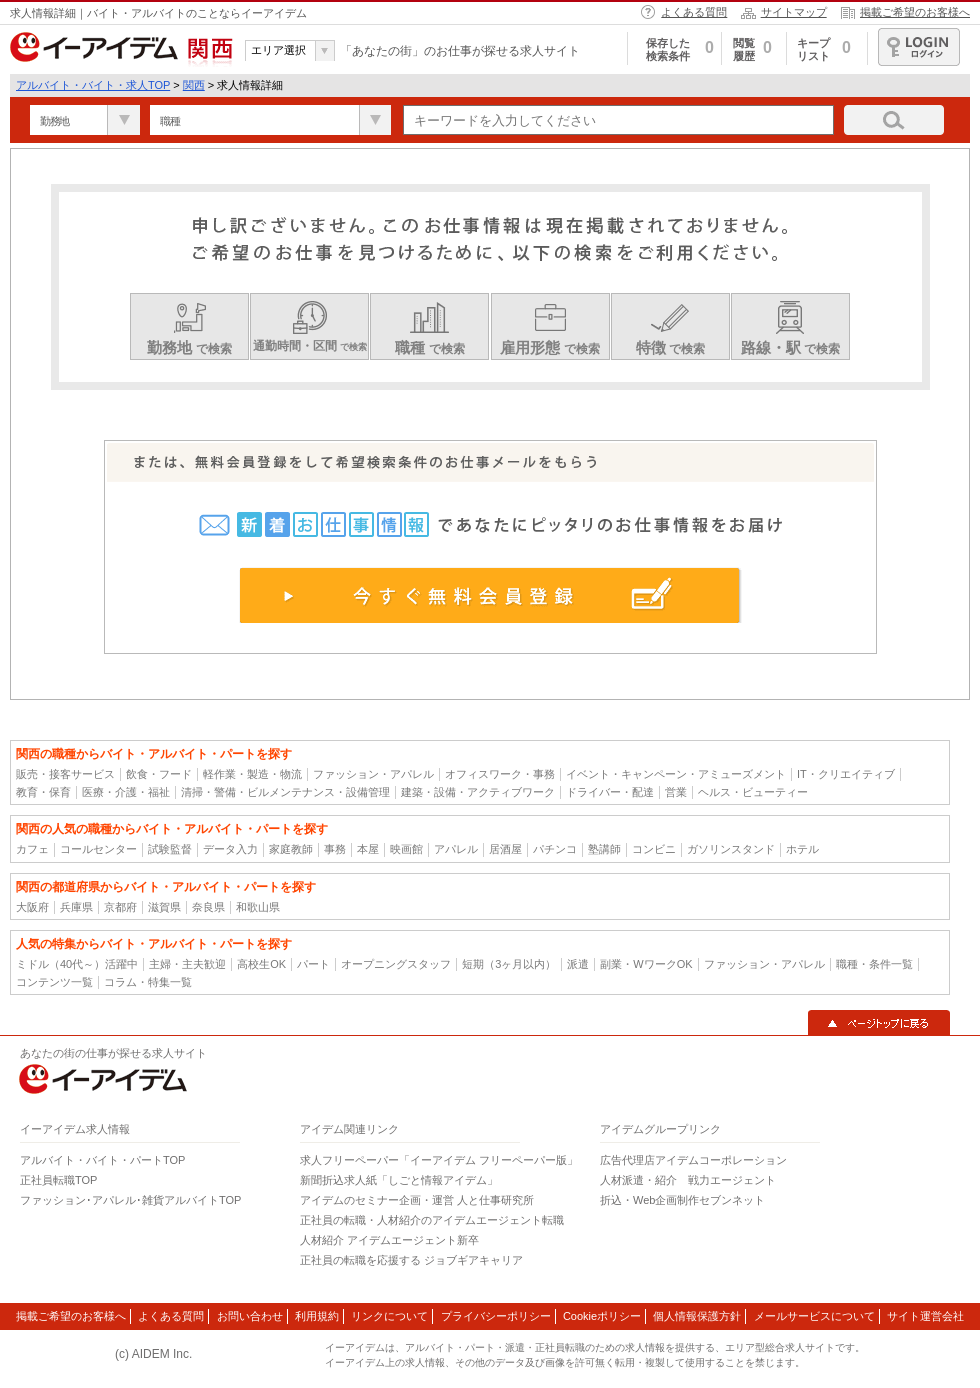 The image size is (980, 1388). What do you see at coordinates (126, 792) in the screenshot?
I see `医療・介護・福祉` at bounding box center [126, 792].